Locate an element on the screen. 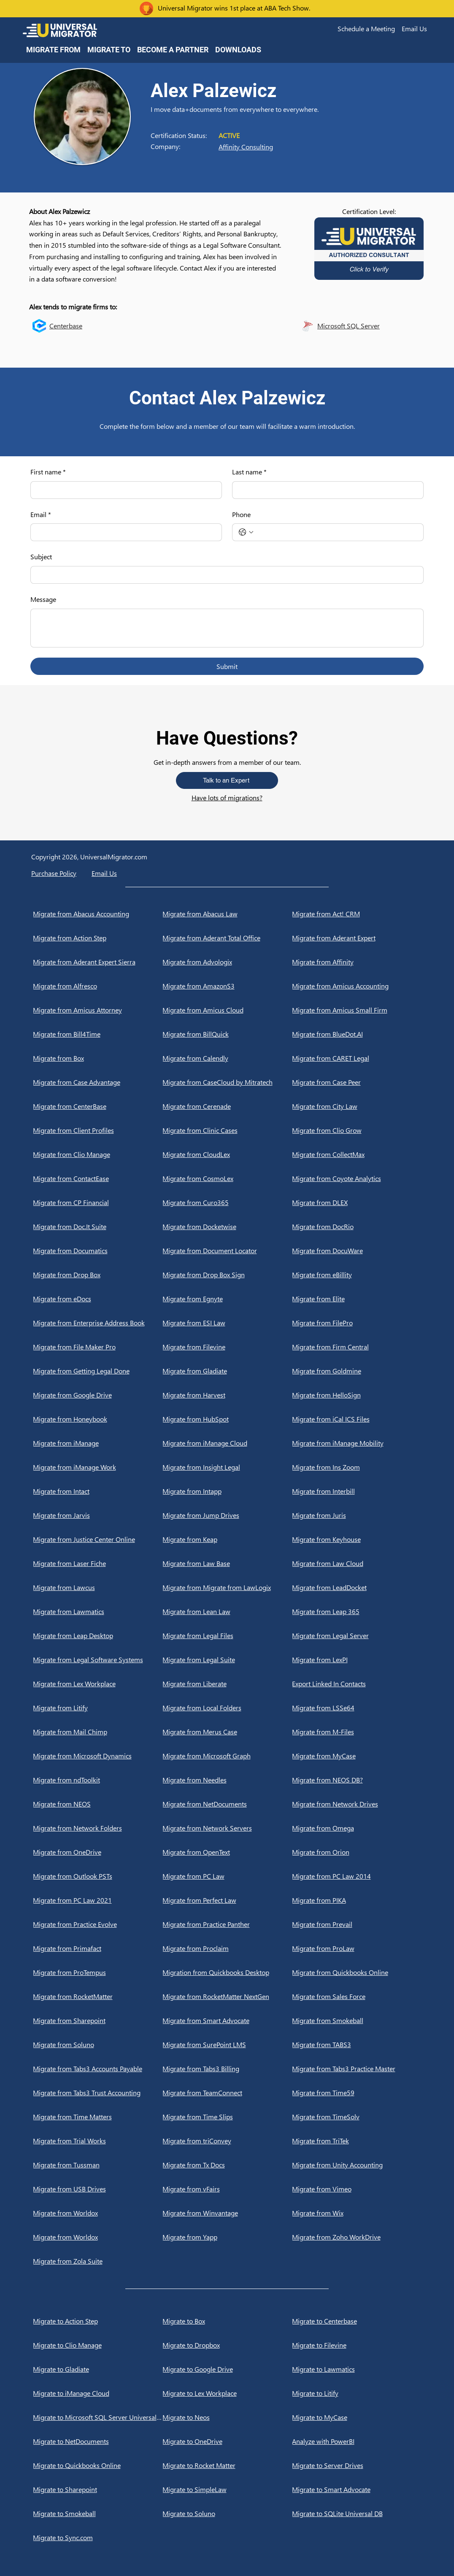 The height and width of the screenshot is (2576, 454). [Migrate from USB Drives] is located at coordinates (97, 2189).